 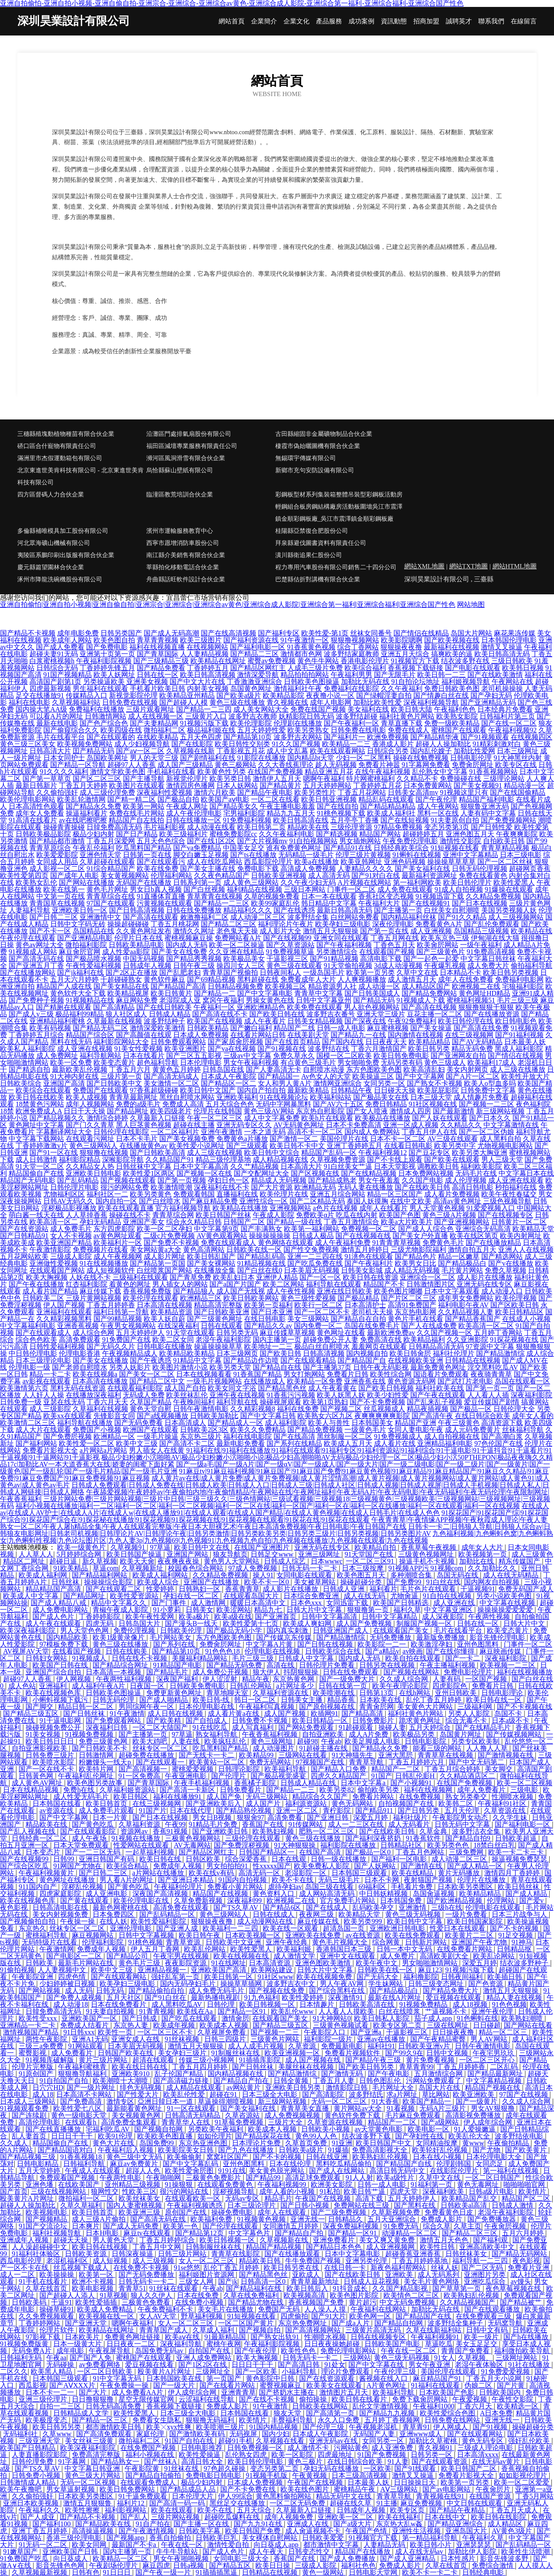 What do you see at coordinates (500, 1138) in the screenshot?
I see `成人黑料自拍` at bounding box center [500, 1138].